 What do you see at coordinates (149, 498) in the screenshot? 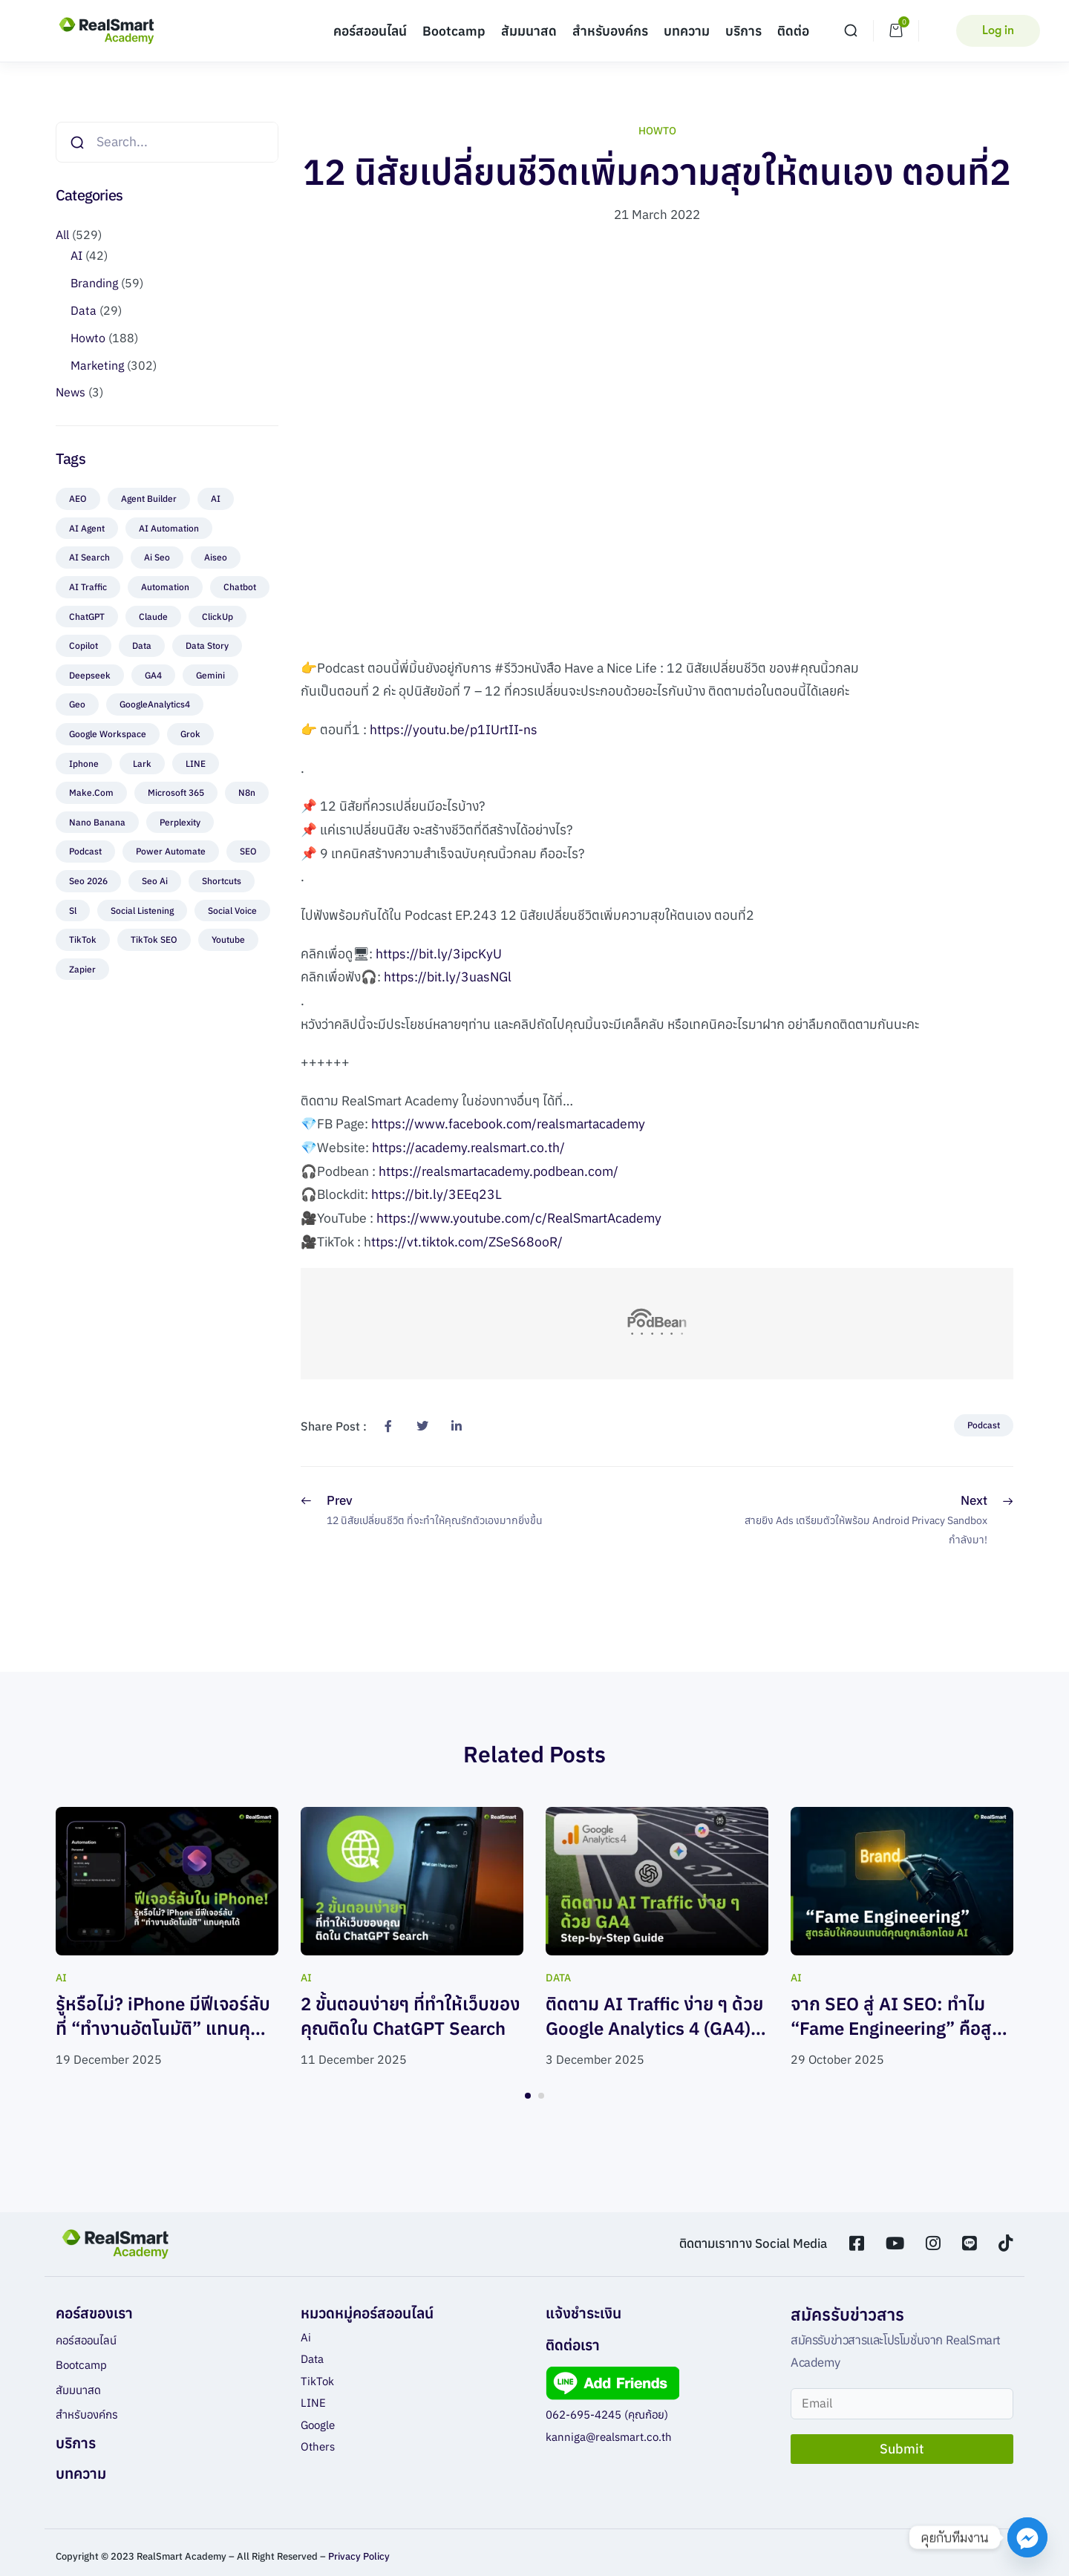
I see `Agent Builder [Agent Builder (1 item)]` at bounding box center [149, 498].